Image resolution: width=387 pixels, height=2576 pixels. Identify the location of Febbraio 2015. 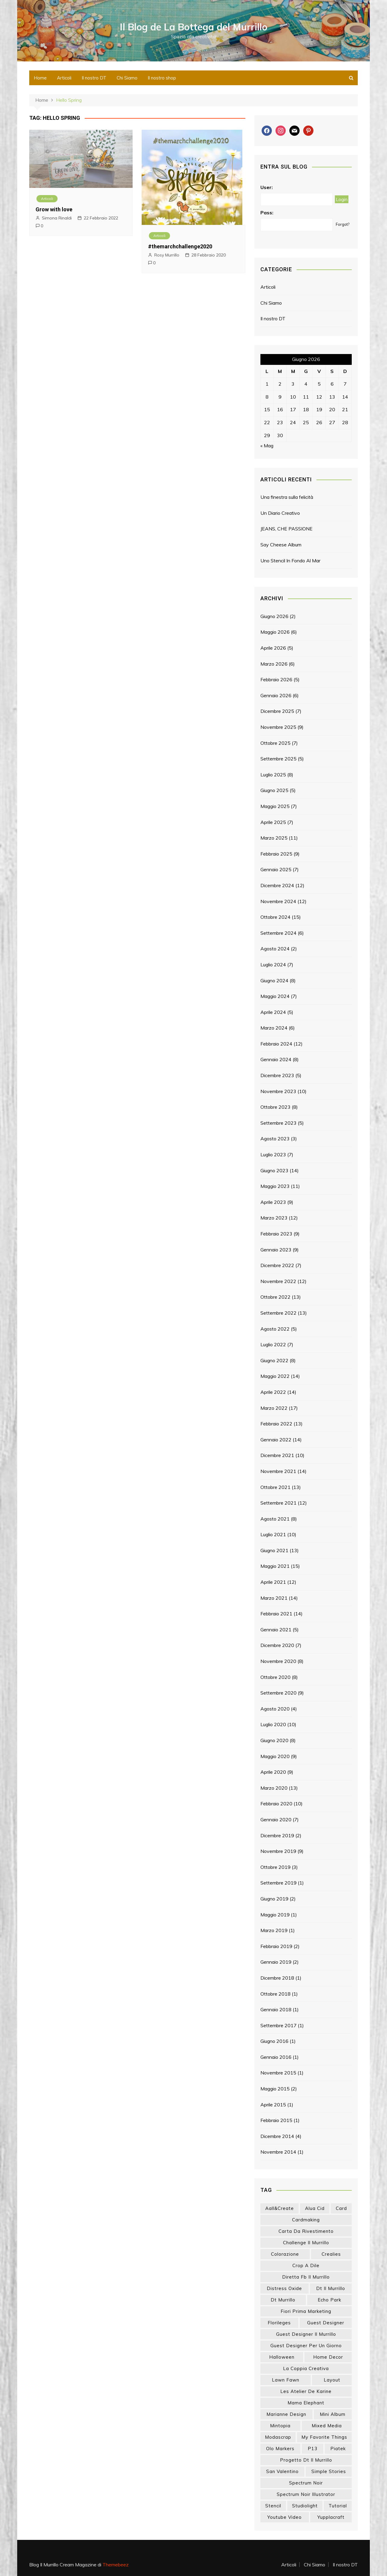
(276, 2120).